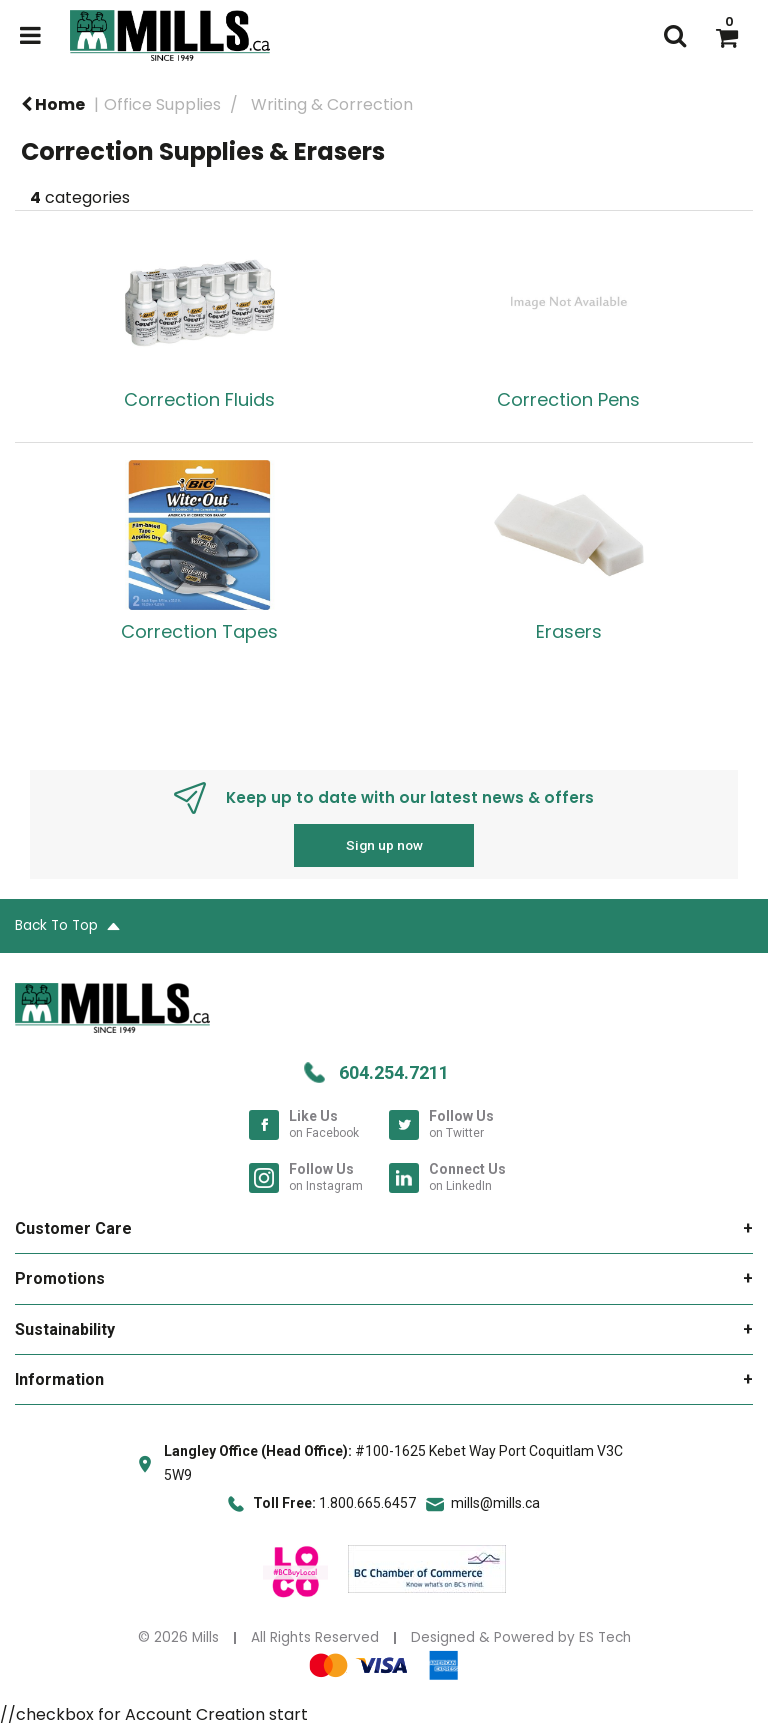  I want to click on Home, so click(53, 104).